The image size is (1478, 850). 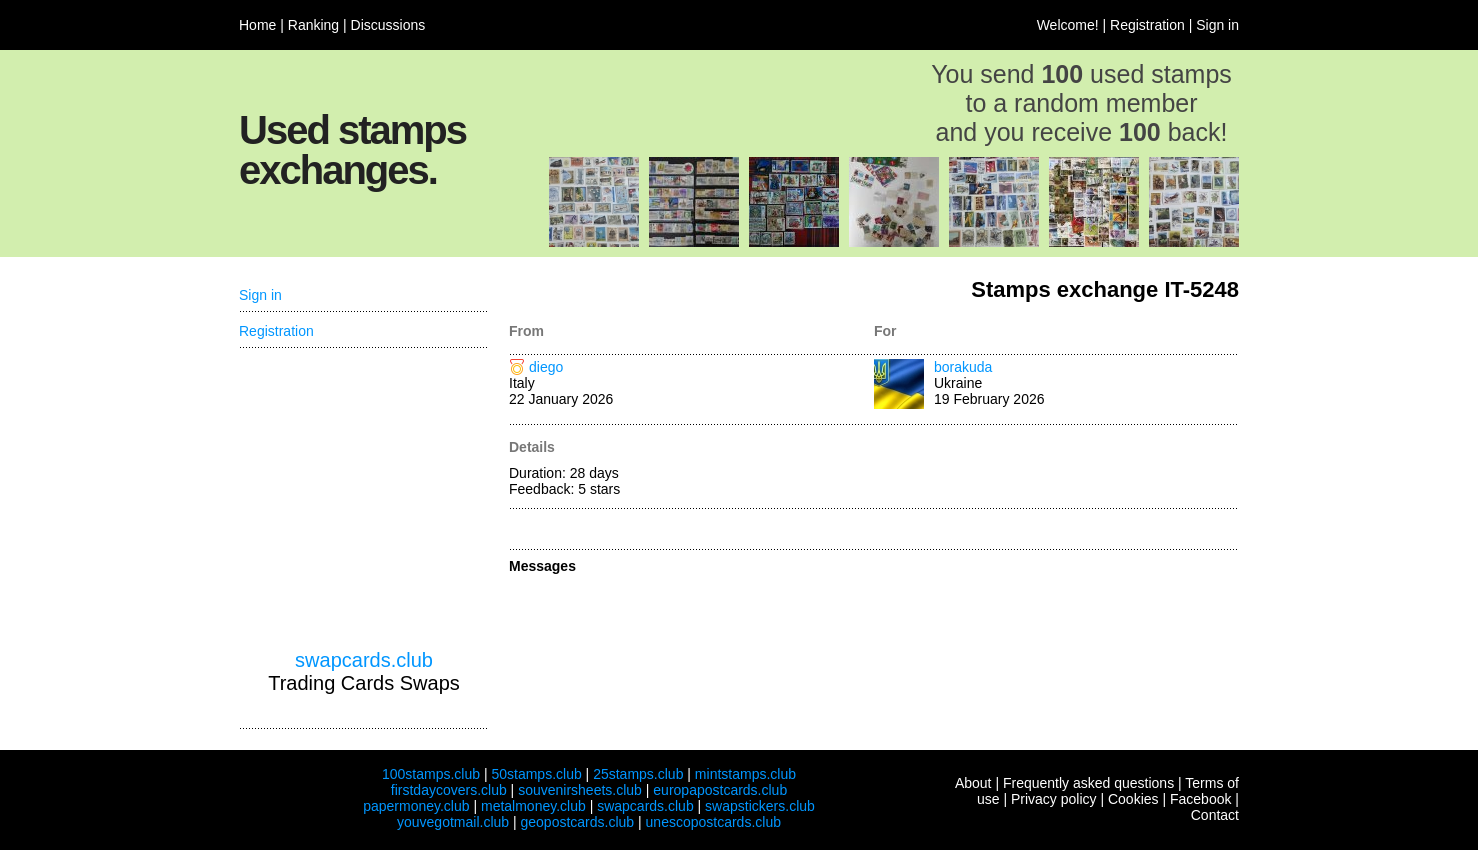 I want to click on geopostcards.club, so click(x=578, y=822).